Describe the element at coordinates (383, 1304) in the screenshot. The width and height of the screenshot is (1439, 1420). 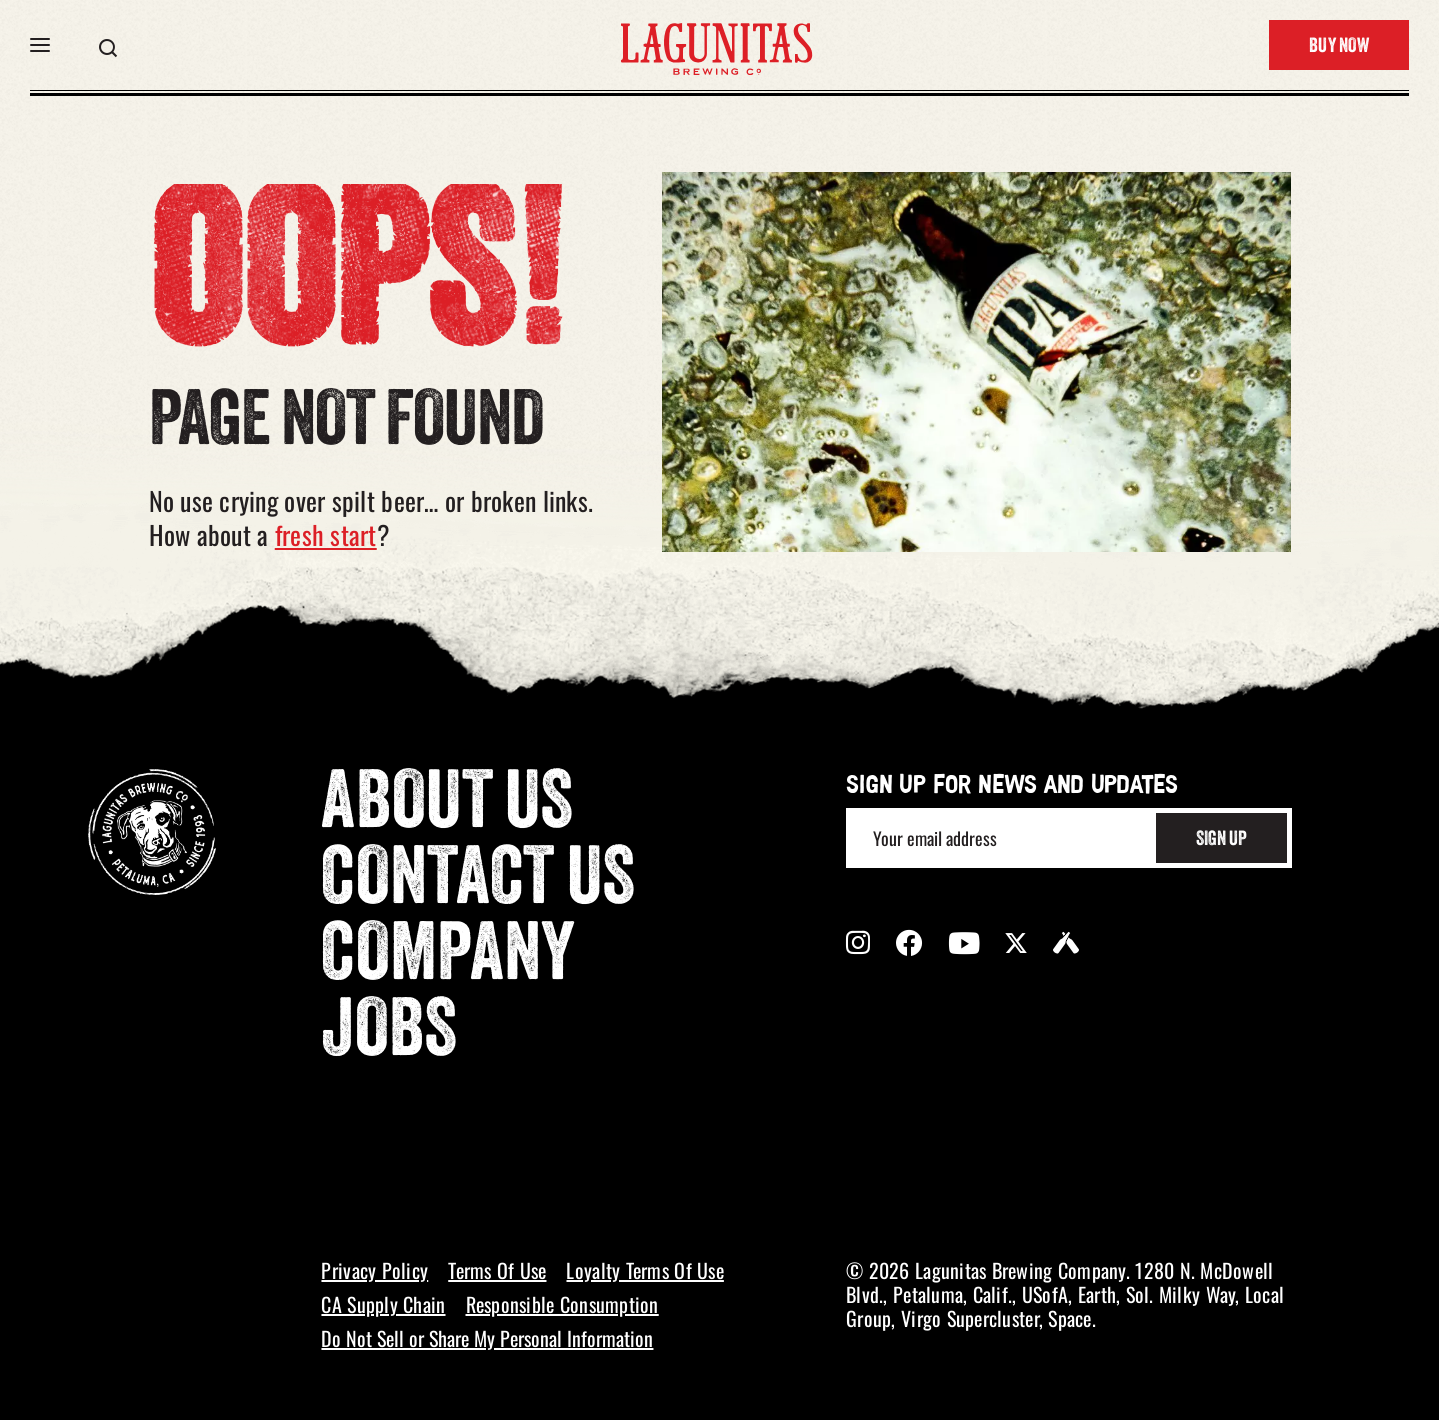
I see `CA Supply Chain` at that location.